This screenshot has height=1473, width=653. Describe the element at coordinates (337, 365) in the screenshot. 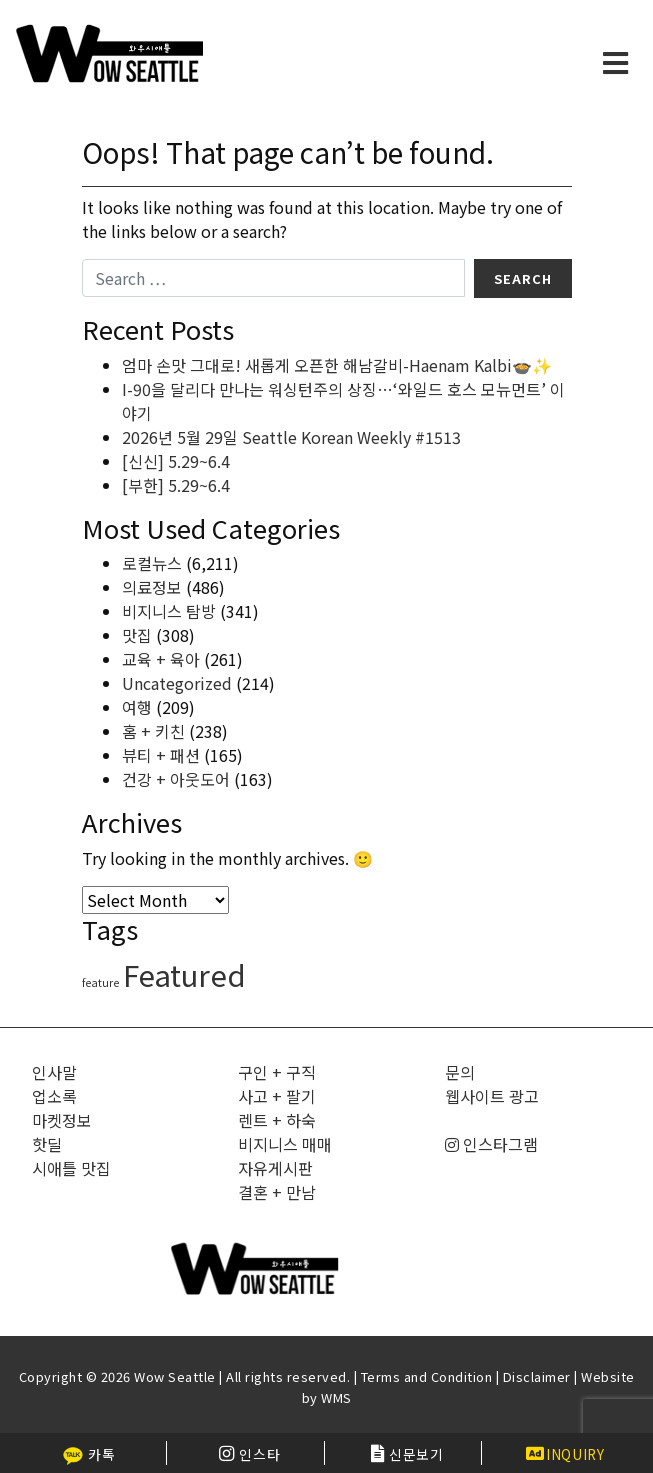

I see `엄마 손맛 그대로! 새롭게 오픈한 해남갈비-Haenam Kalbi🍲✨` at that location.